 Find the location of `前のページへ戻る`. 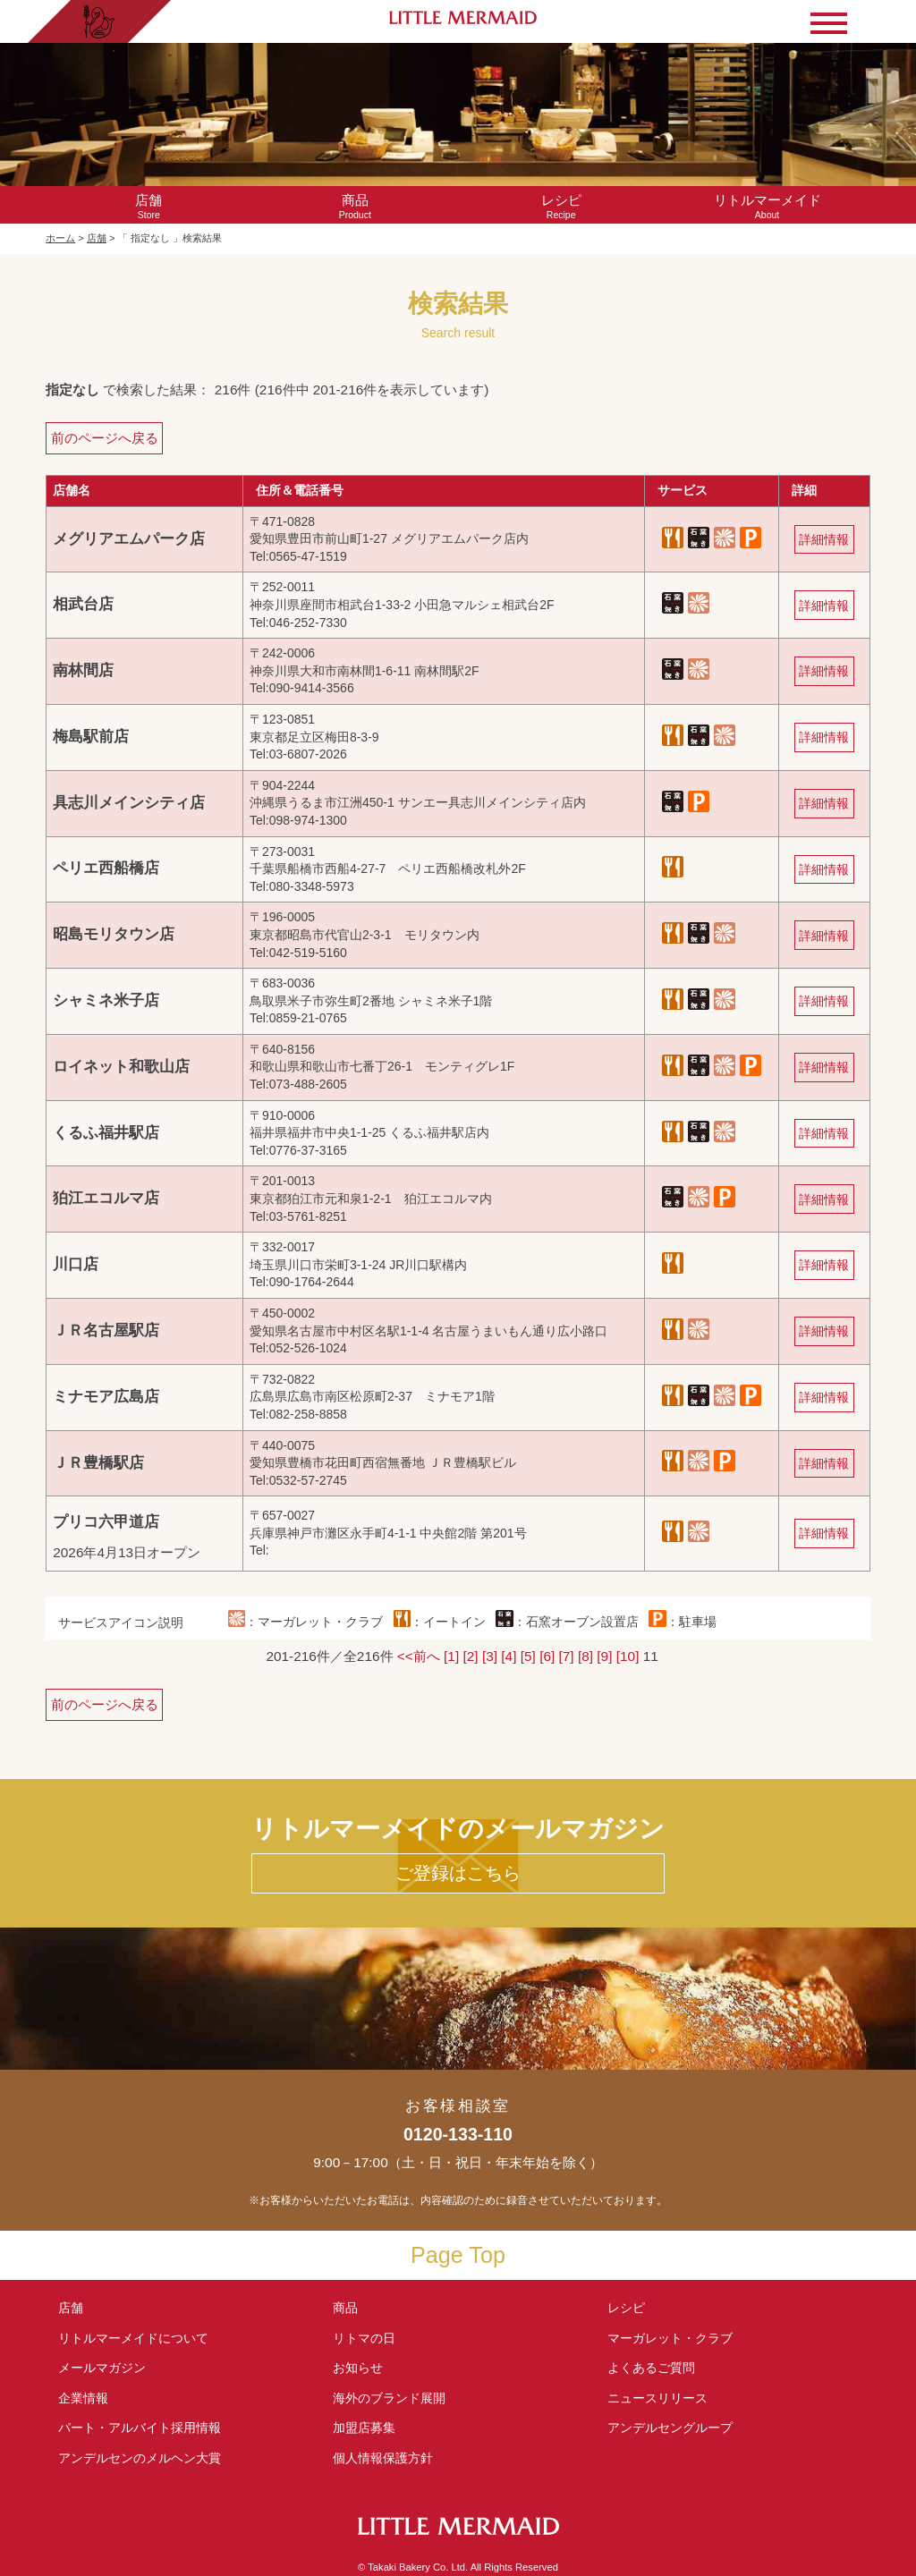

前のページへ戻る is located at coordinates (104, 437).